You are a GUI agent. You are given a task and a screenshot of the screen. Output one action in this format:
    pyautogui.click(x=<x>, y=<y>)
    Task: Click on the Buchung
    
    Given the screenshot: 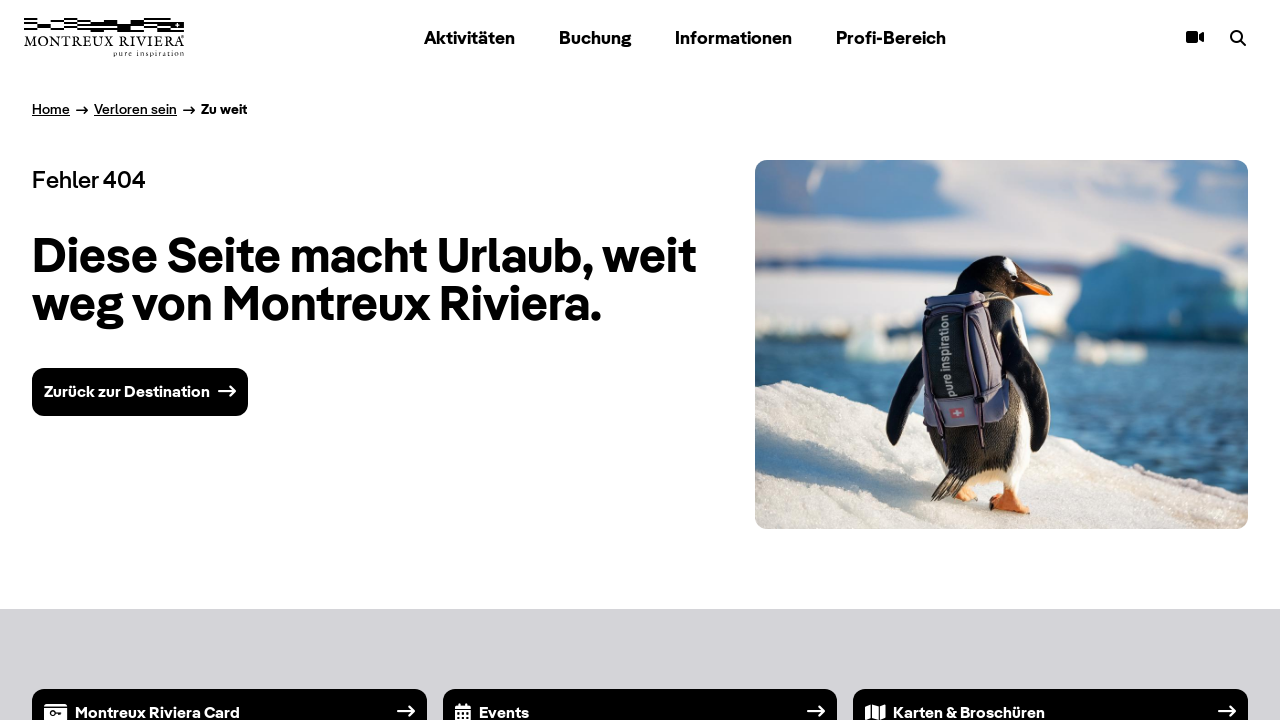 What is the action you would take?
    pyautogui.click(x=595, y=37)
    